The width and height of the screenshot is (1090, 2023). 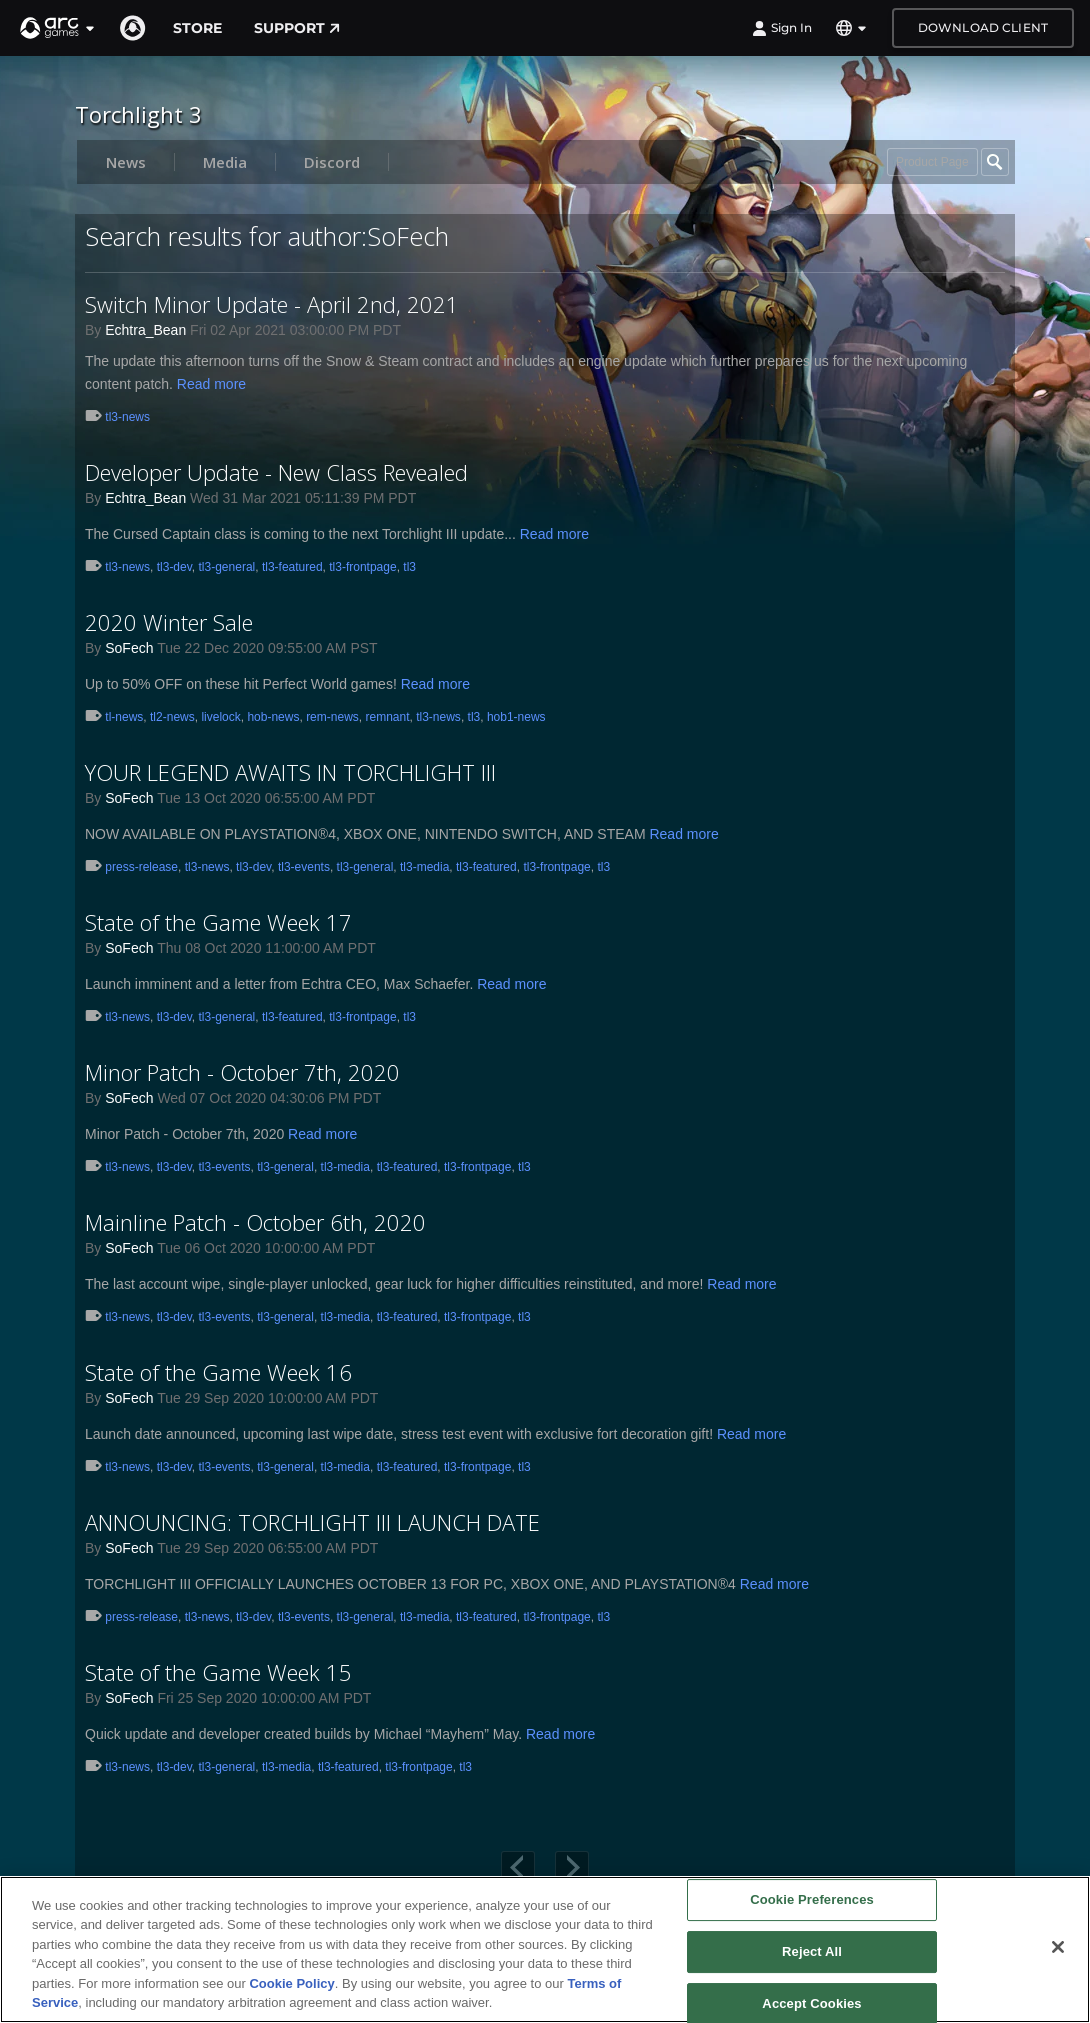 I want to click on Reject All, so click(x=812, y=1951).